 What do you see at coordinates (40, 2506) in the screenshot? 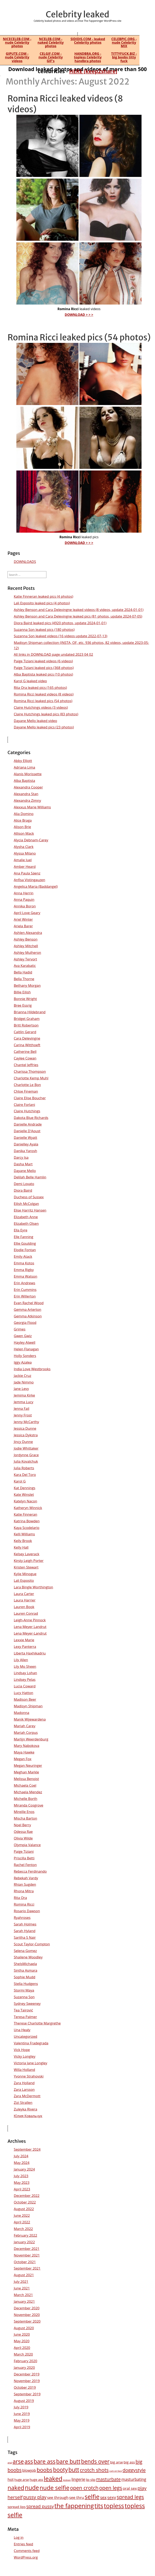
I see `spread pussy [spread pussy (62 items)]` at bounding box center [40, 2506].